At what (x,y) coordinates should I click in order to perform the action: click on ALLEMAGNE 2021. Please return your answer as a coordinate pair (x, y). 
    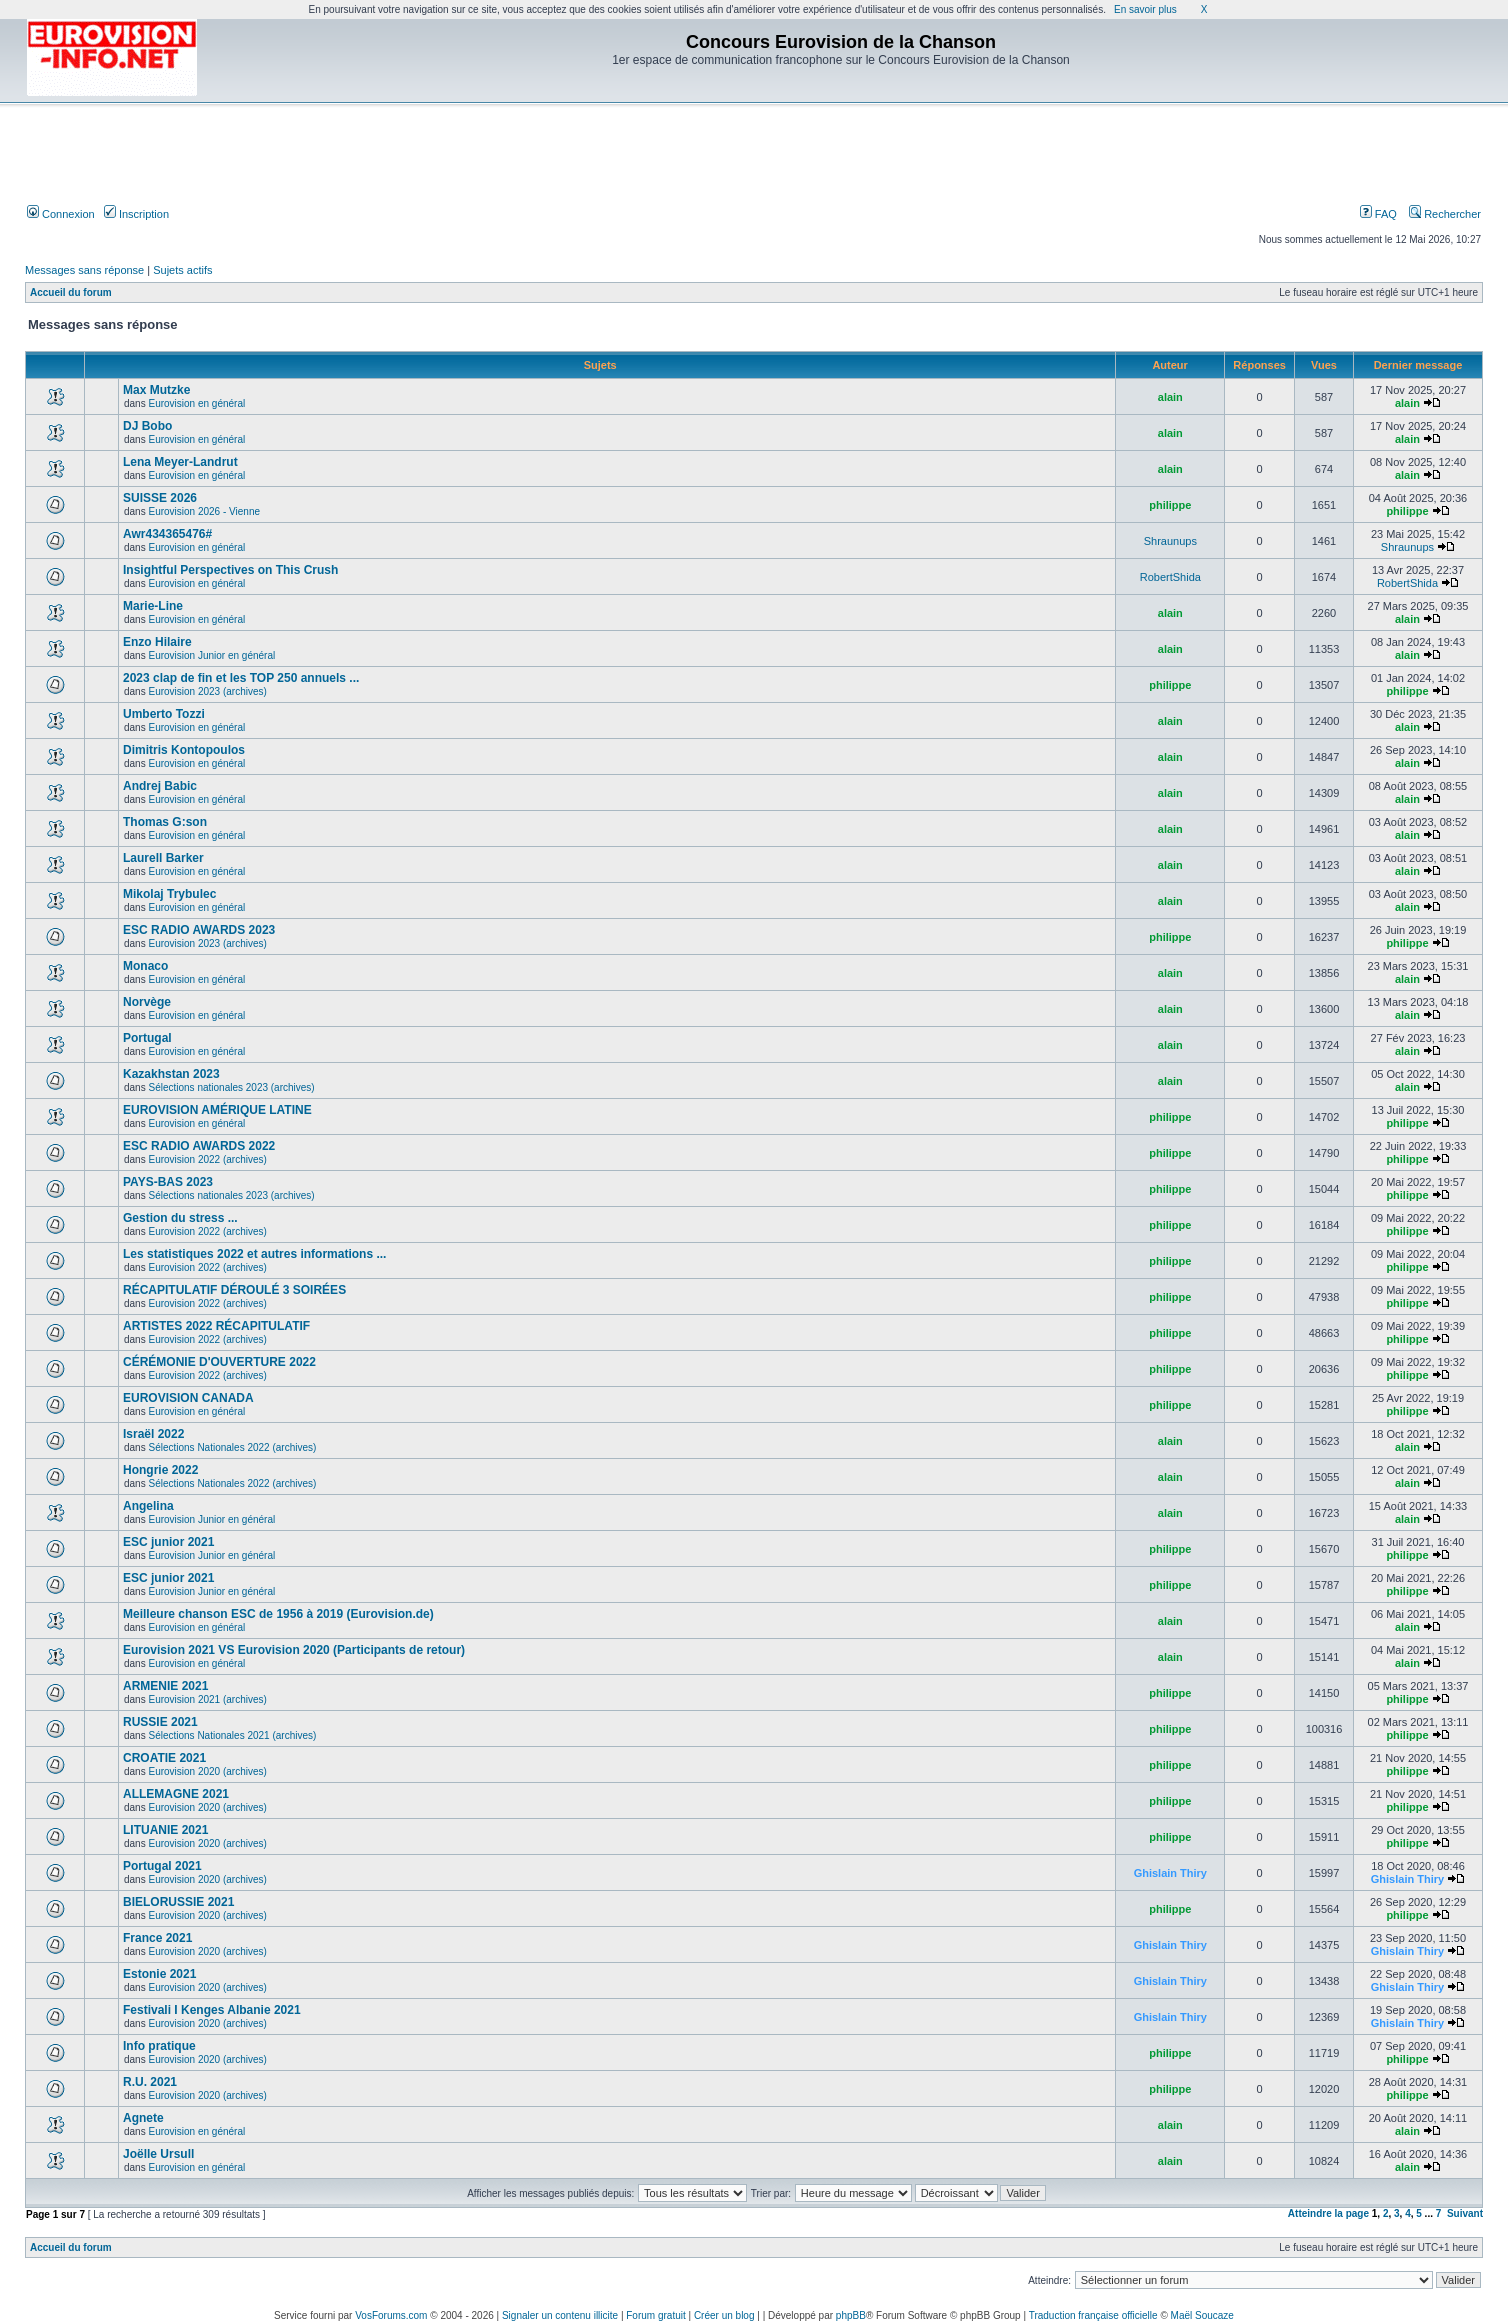
    Looking at the image, I should click on (176, 1794).